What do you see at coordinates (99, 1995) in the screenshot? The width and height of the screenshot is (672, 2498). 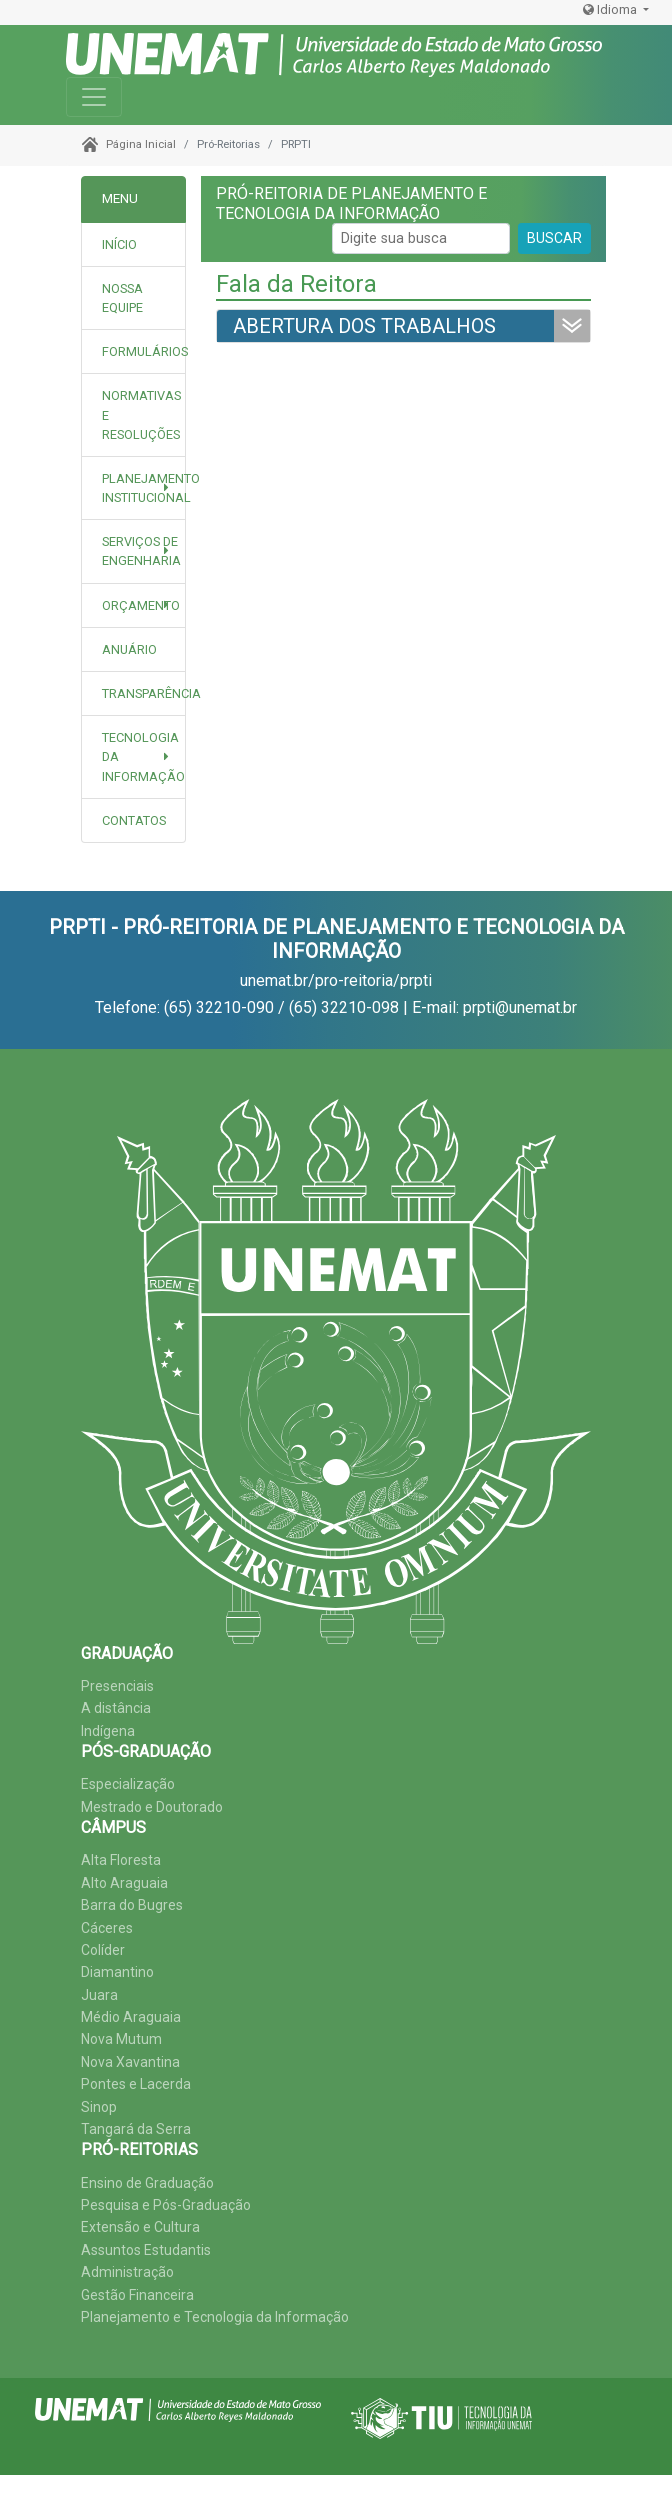 I see `Juara` at bounding box center [99, 1995].